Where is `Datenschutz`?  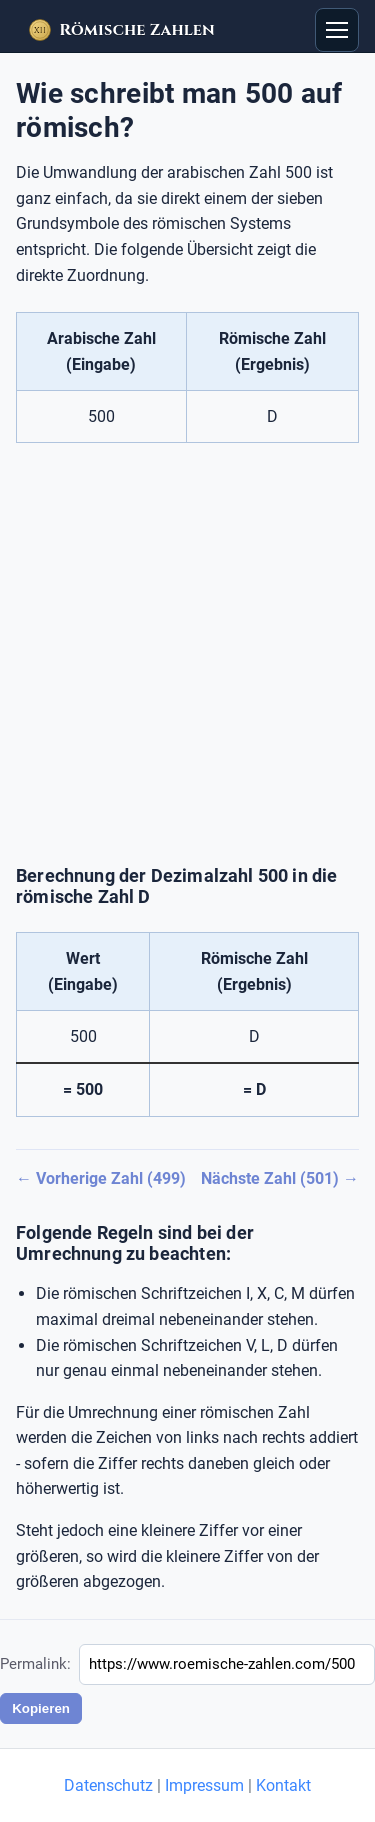
Datenschutz is located at coordinates (108, 1785).